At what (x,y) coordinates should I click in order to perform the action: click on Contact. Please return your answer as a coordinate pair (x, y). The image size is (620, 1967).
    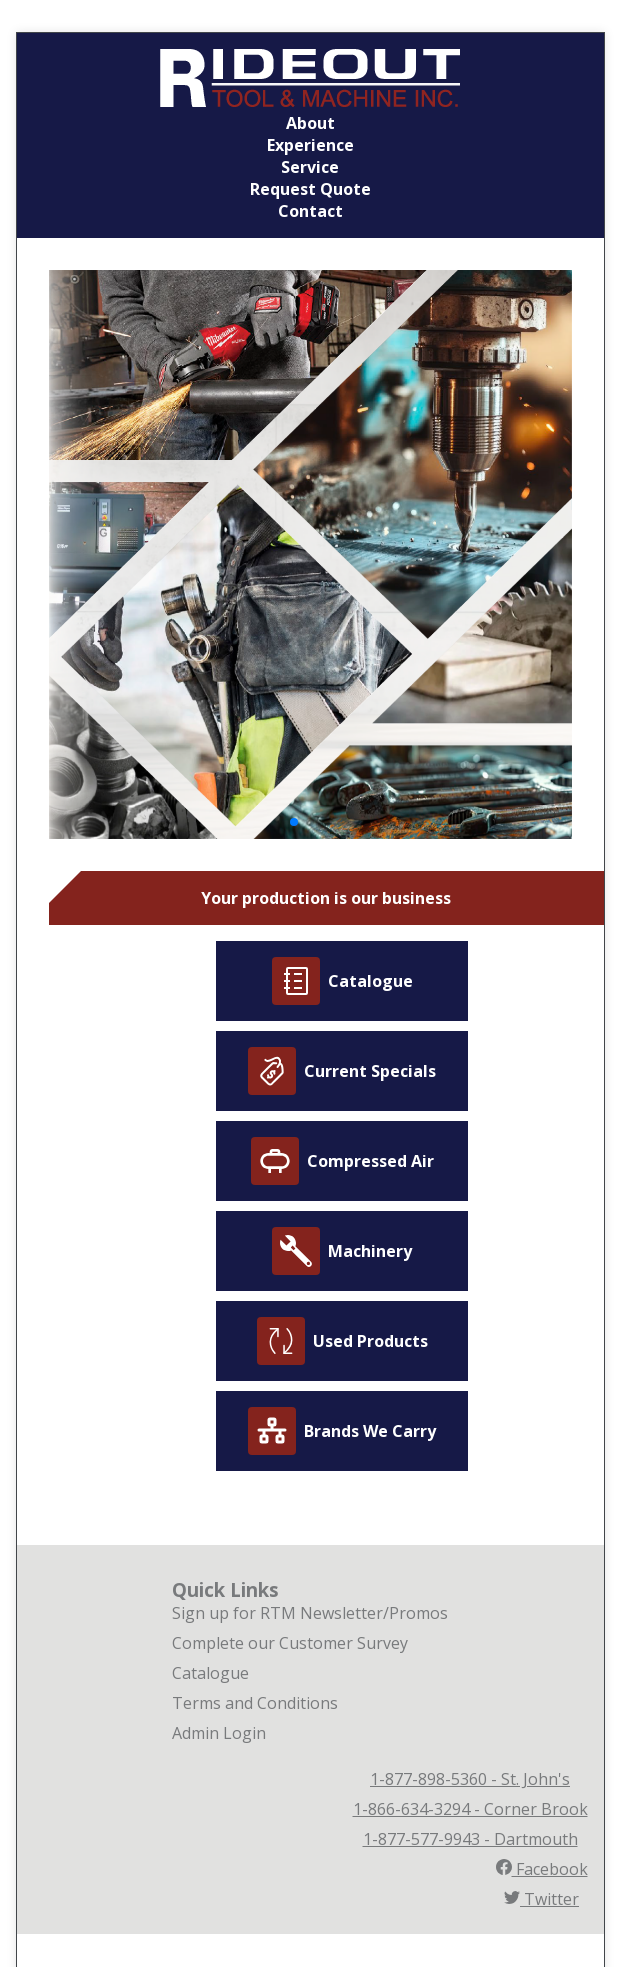
    Looking at the image, I should click on (310, 211).